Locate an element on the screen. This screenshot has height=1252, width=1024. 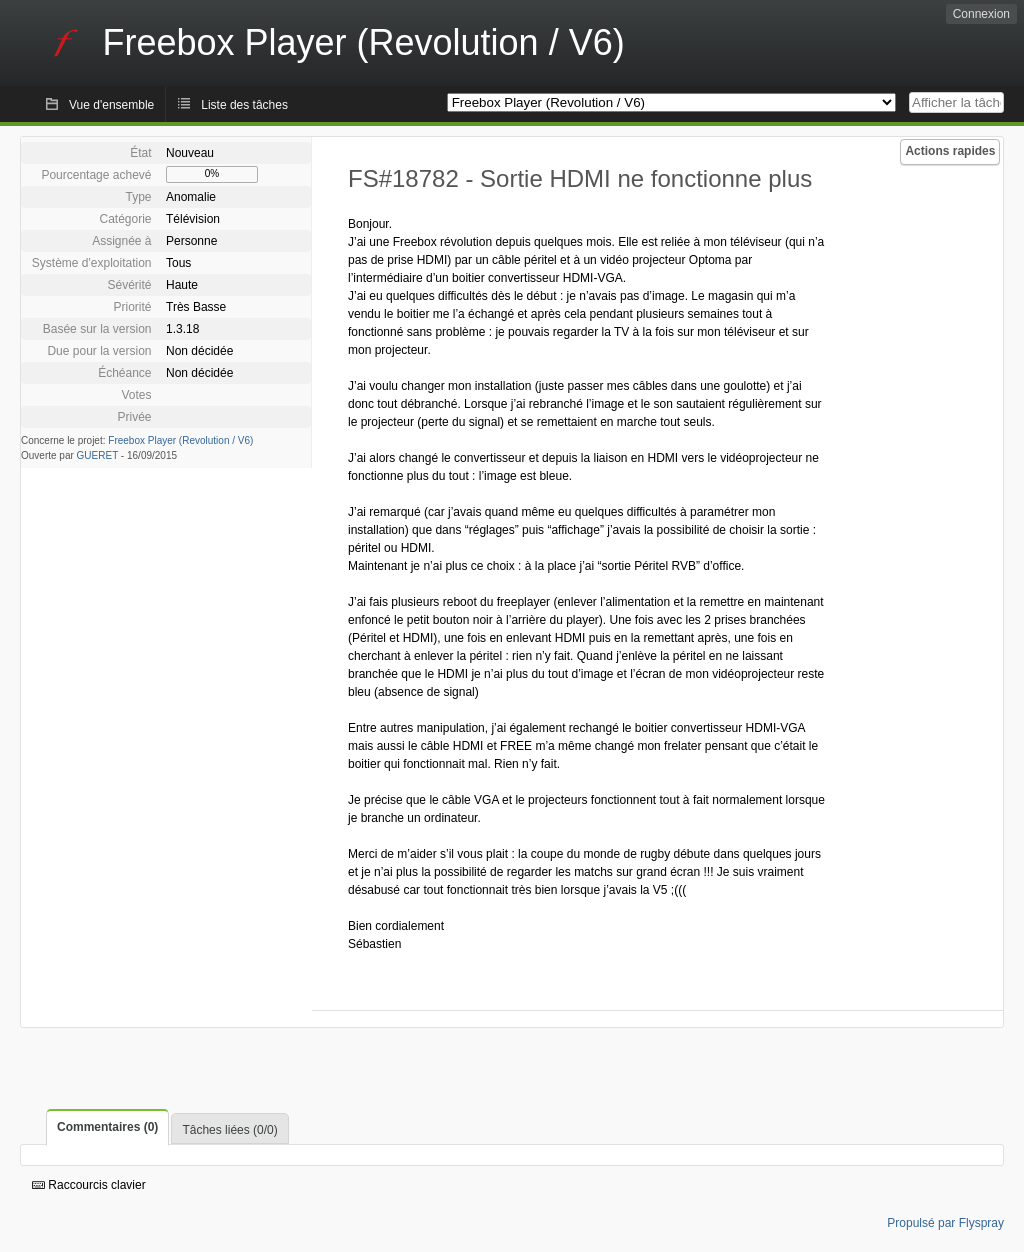
Freebox Player (Revolution / V6) is located at coordinates (180, 440).